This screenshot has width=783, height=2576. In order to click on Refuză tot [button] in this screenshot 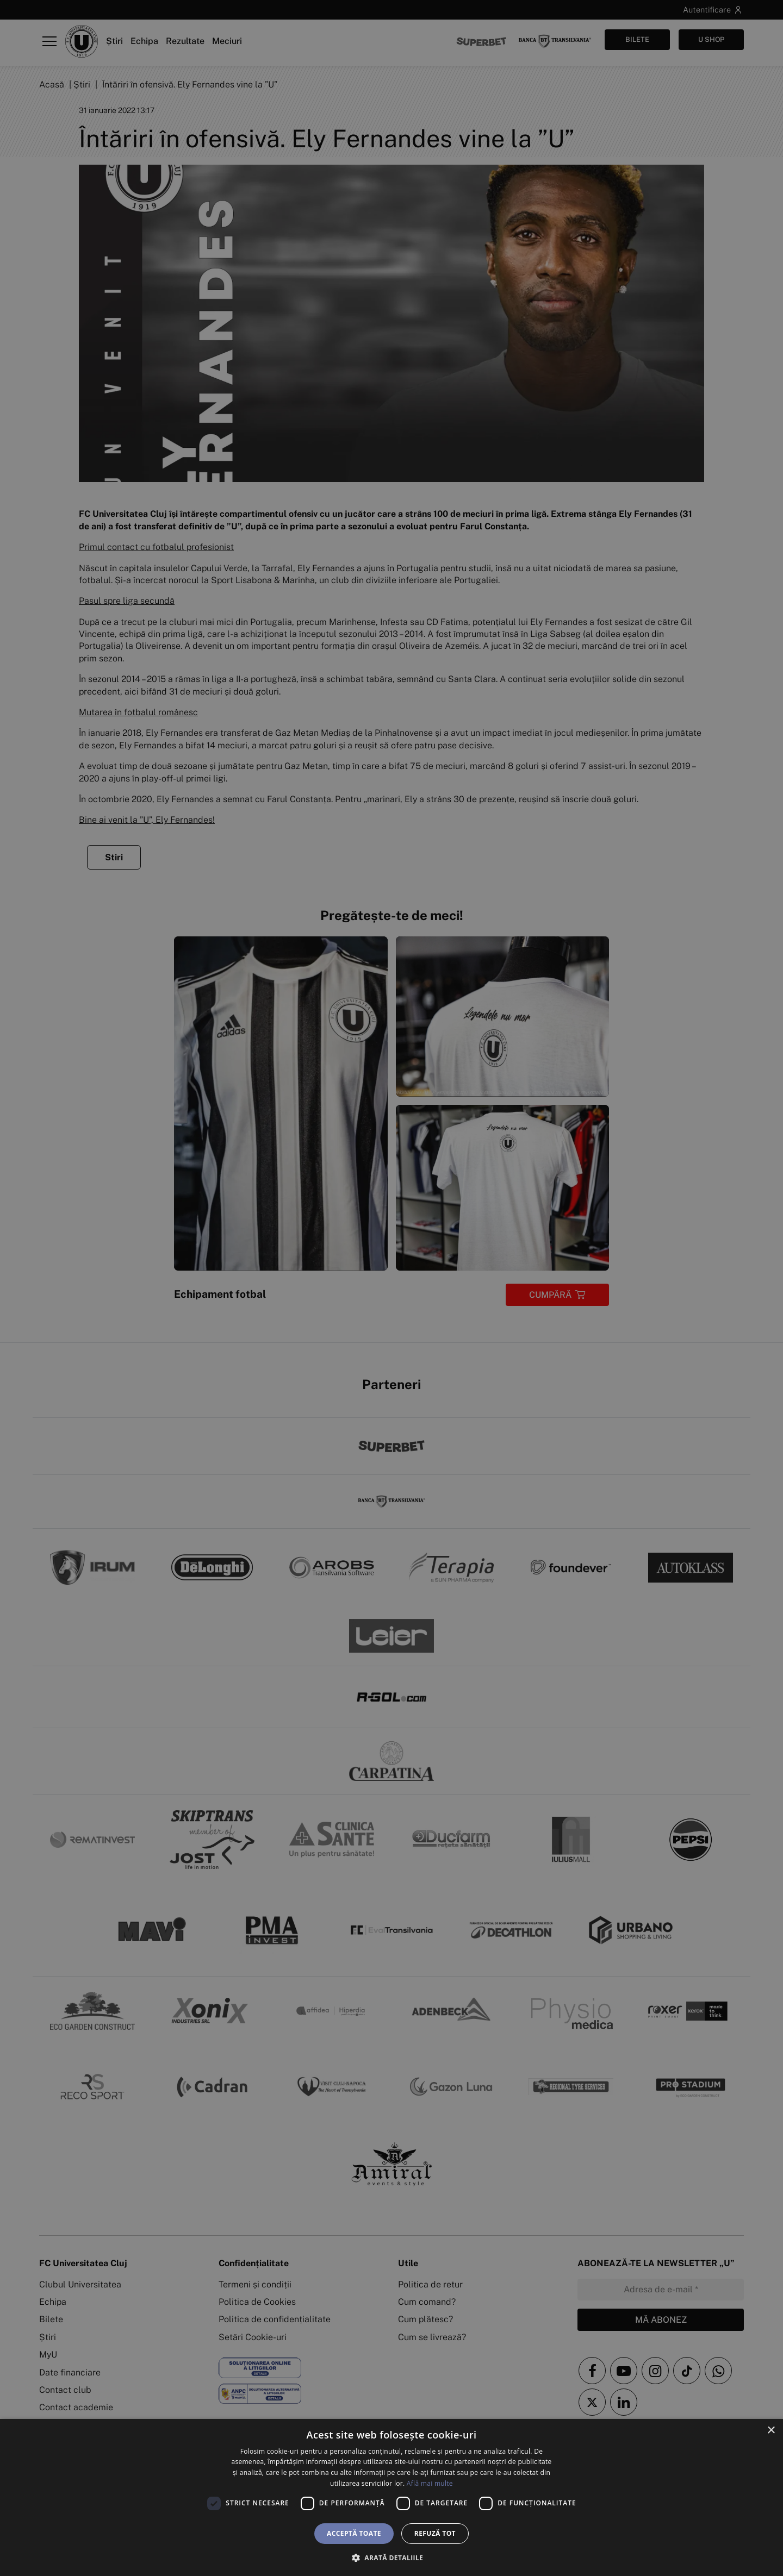, I will do `click(435, 2533)`.